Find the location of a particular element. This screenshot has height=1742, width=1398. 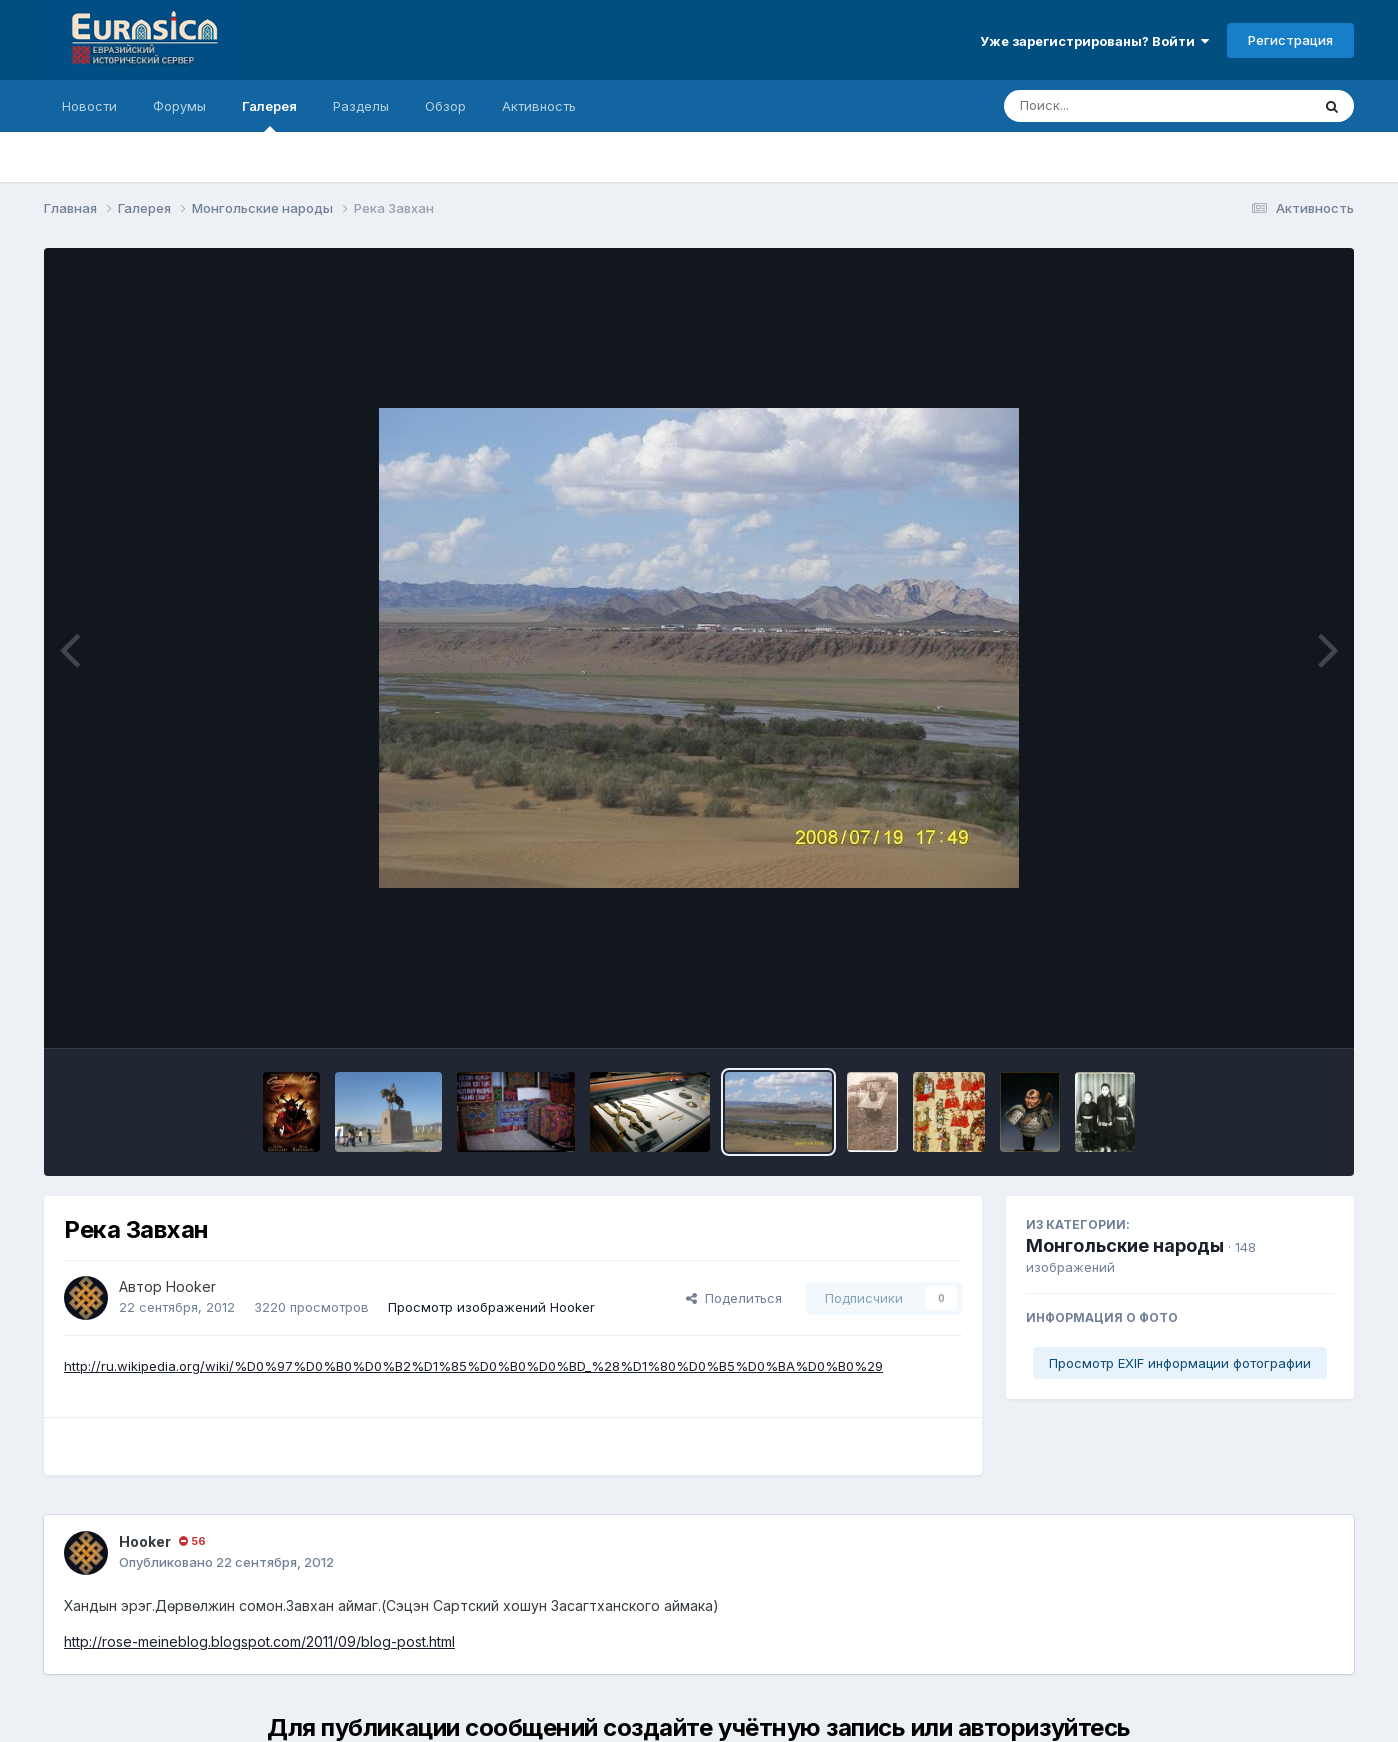

Монгольские народы is located at coordinates (1125, 1245).